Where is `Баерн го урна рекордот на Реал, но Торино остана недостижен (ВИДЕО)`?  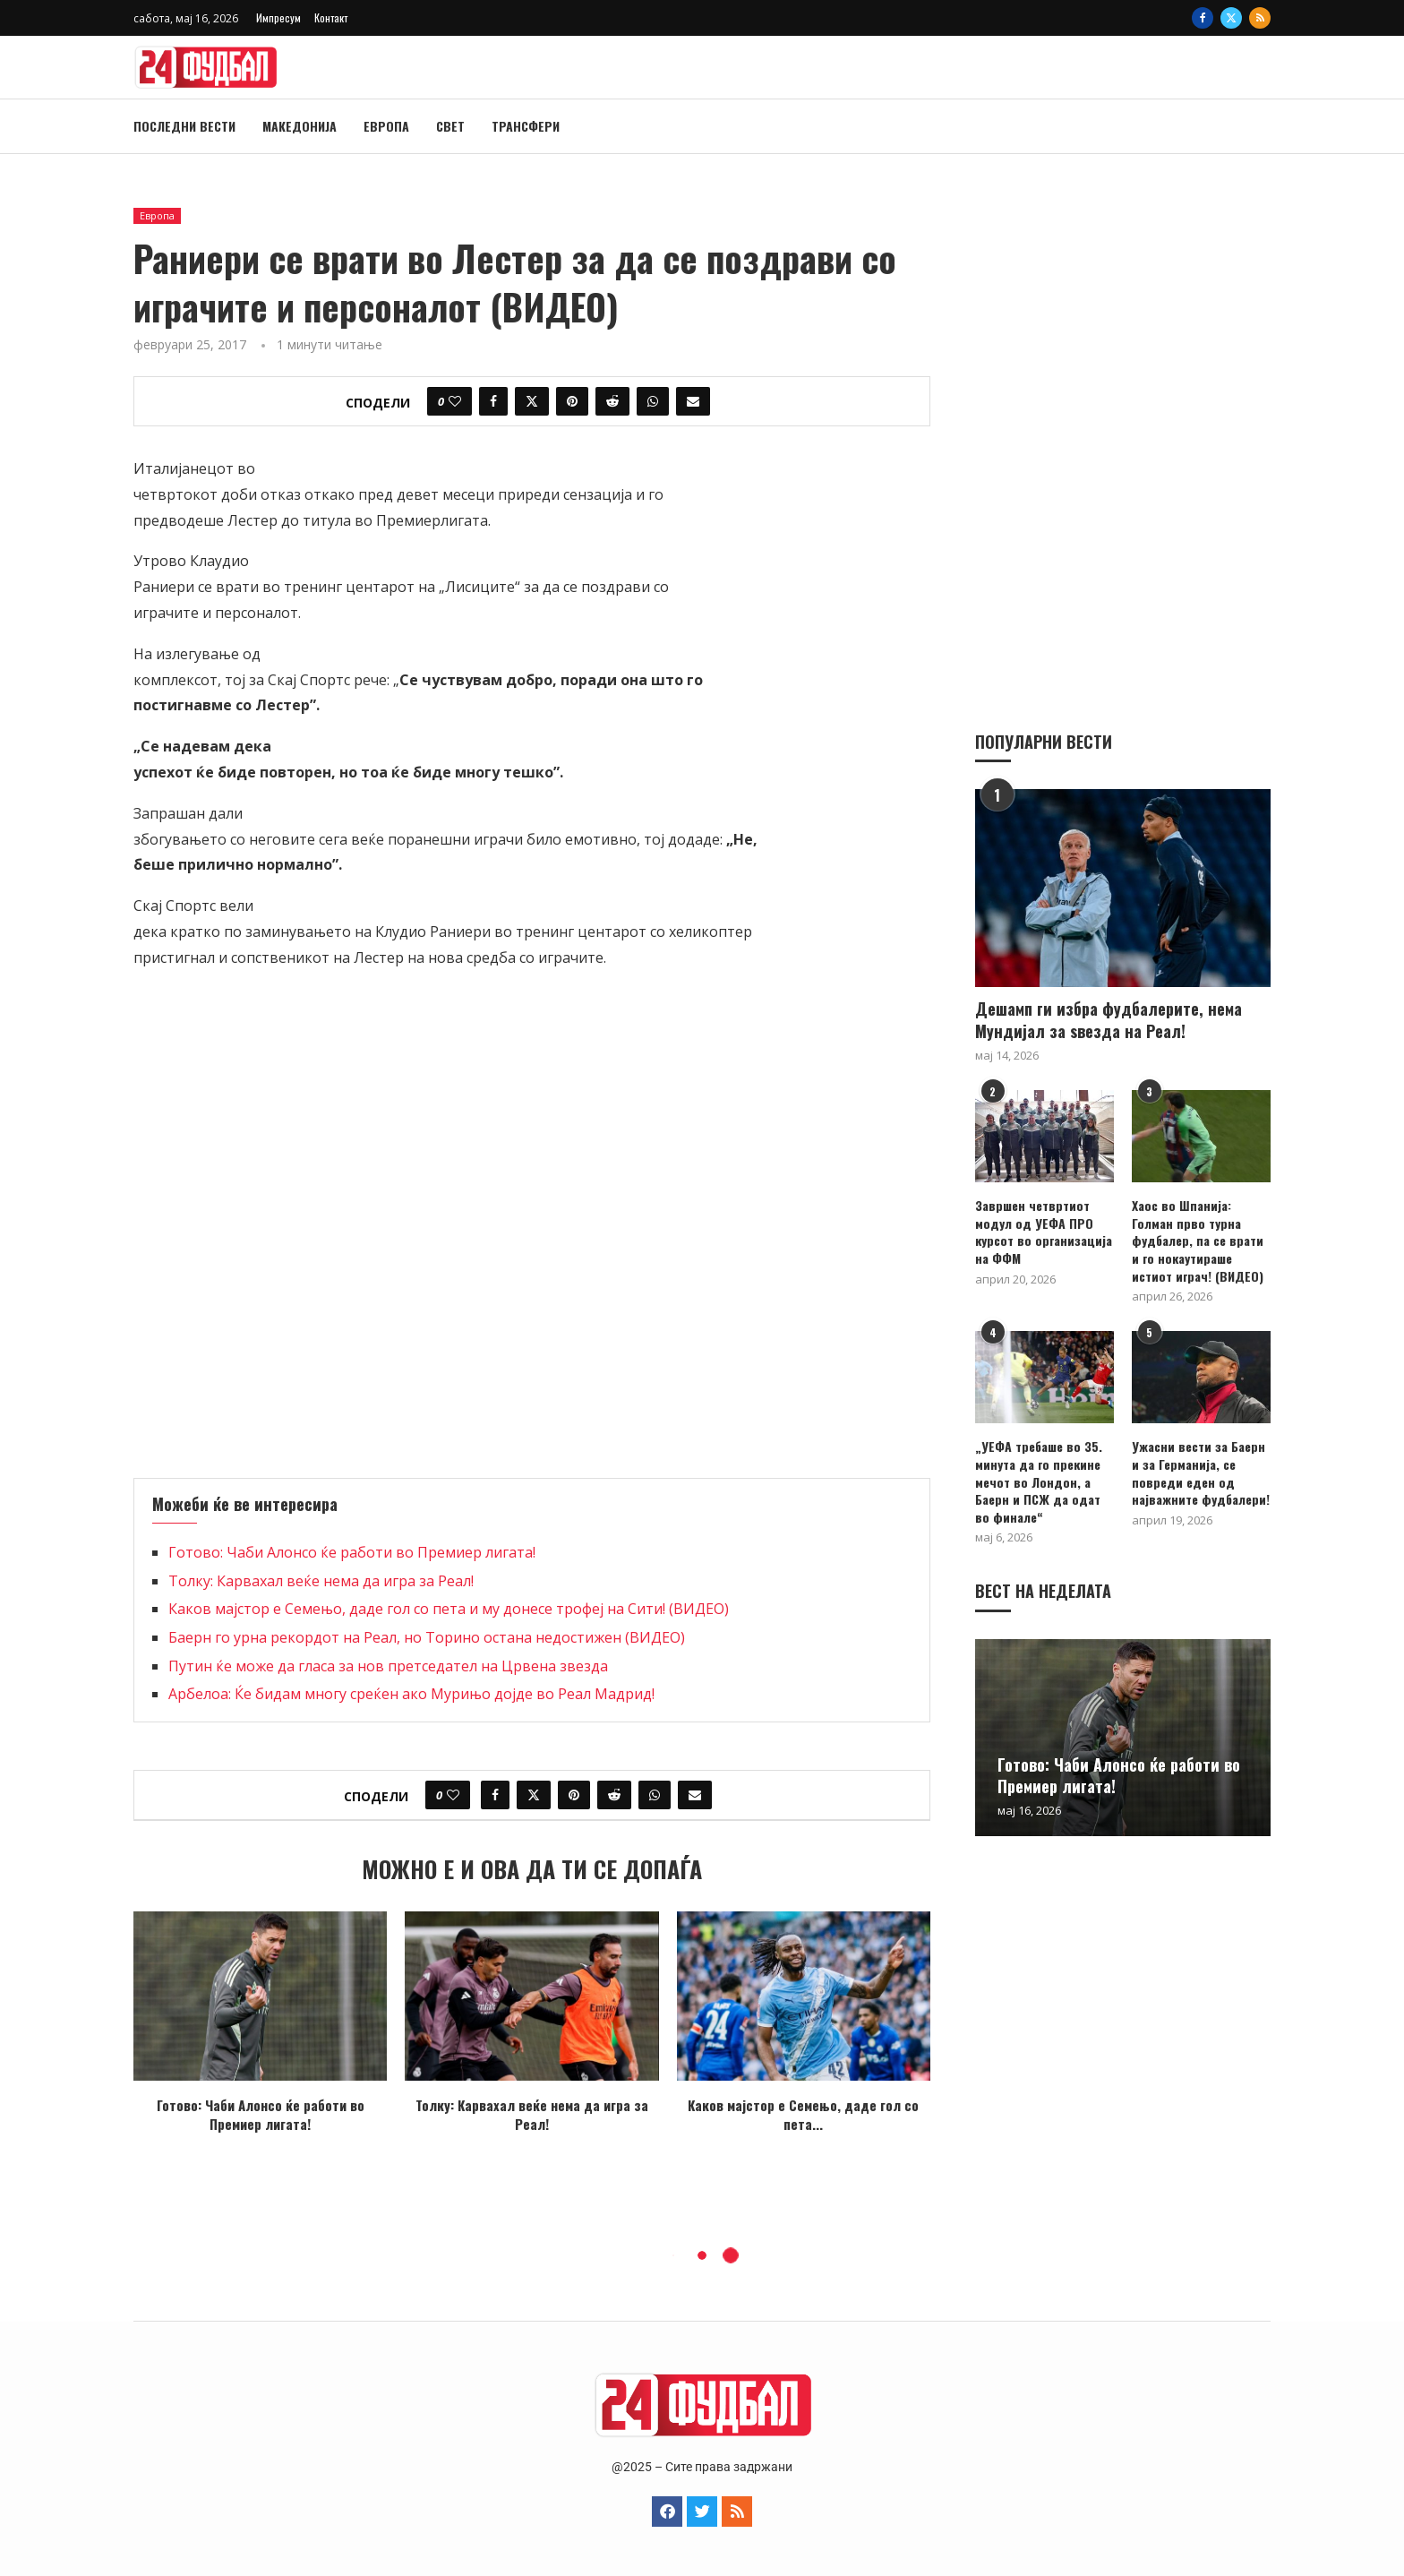
Баерн го урна рекордот на Реал, но Торино остана недостижен (ВИДЕО) is located at coordinates (426, 1637).